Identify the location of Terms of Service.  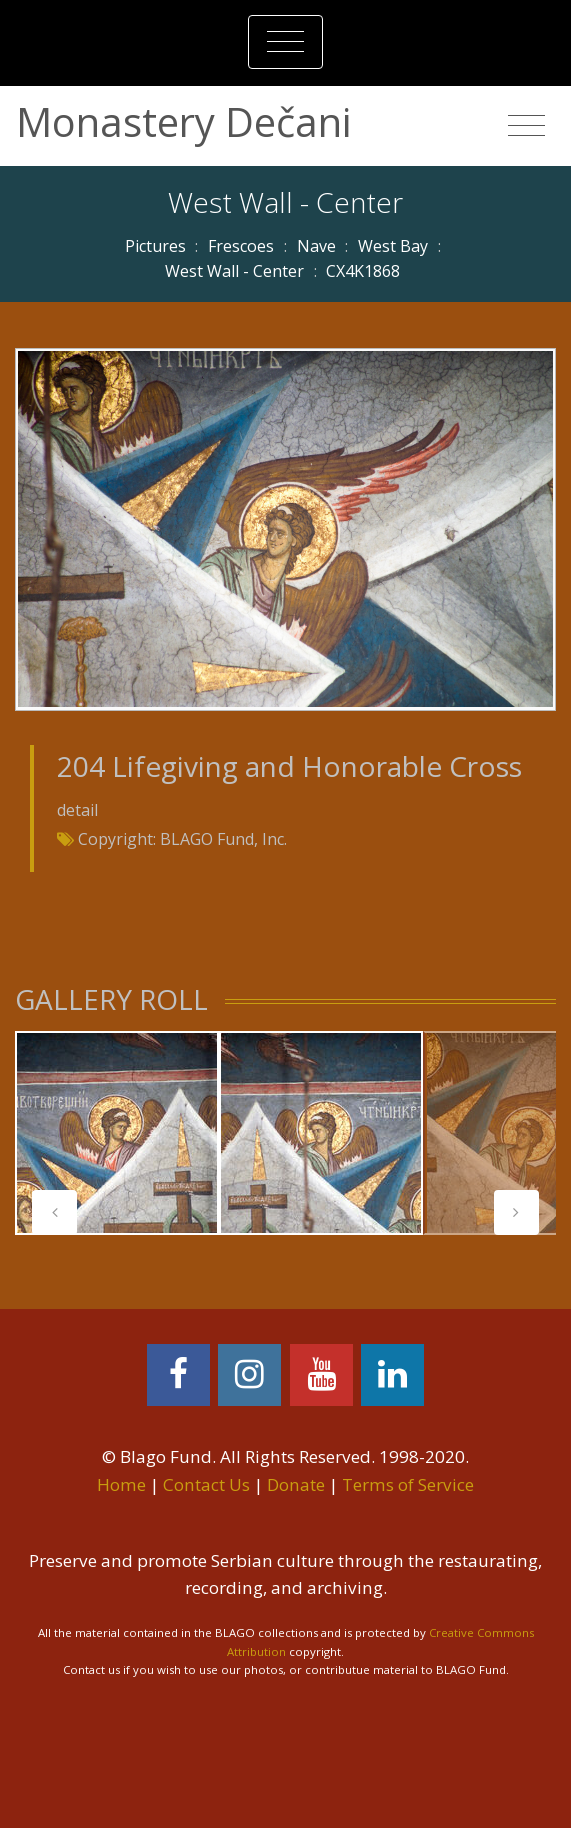
(408, 1484).